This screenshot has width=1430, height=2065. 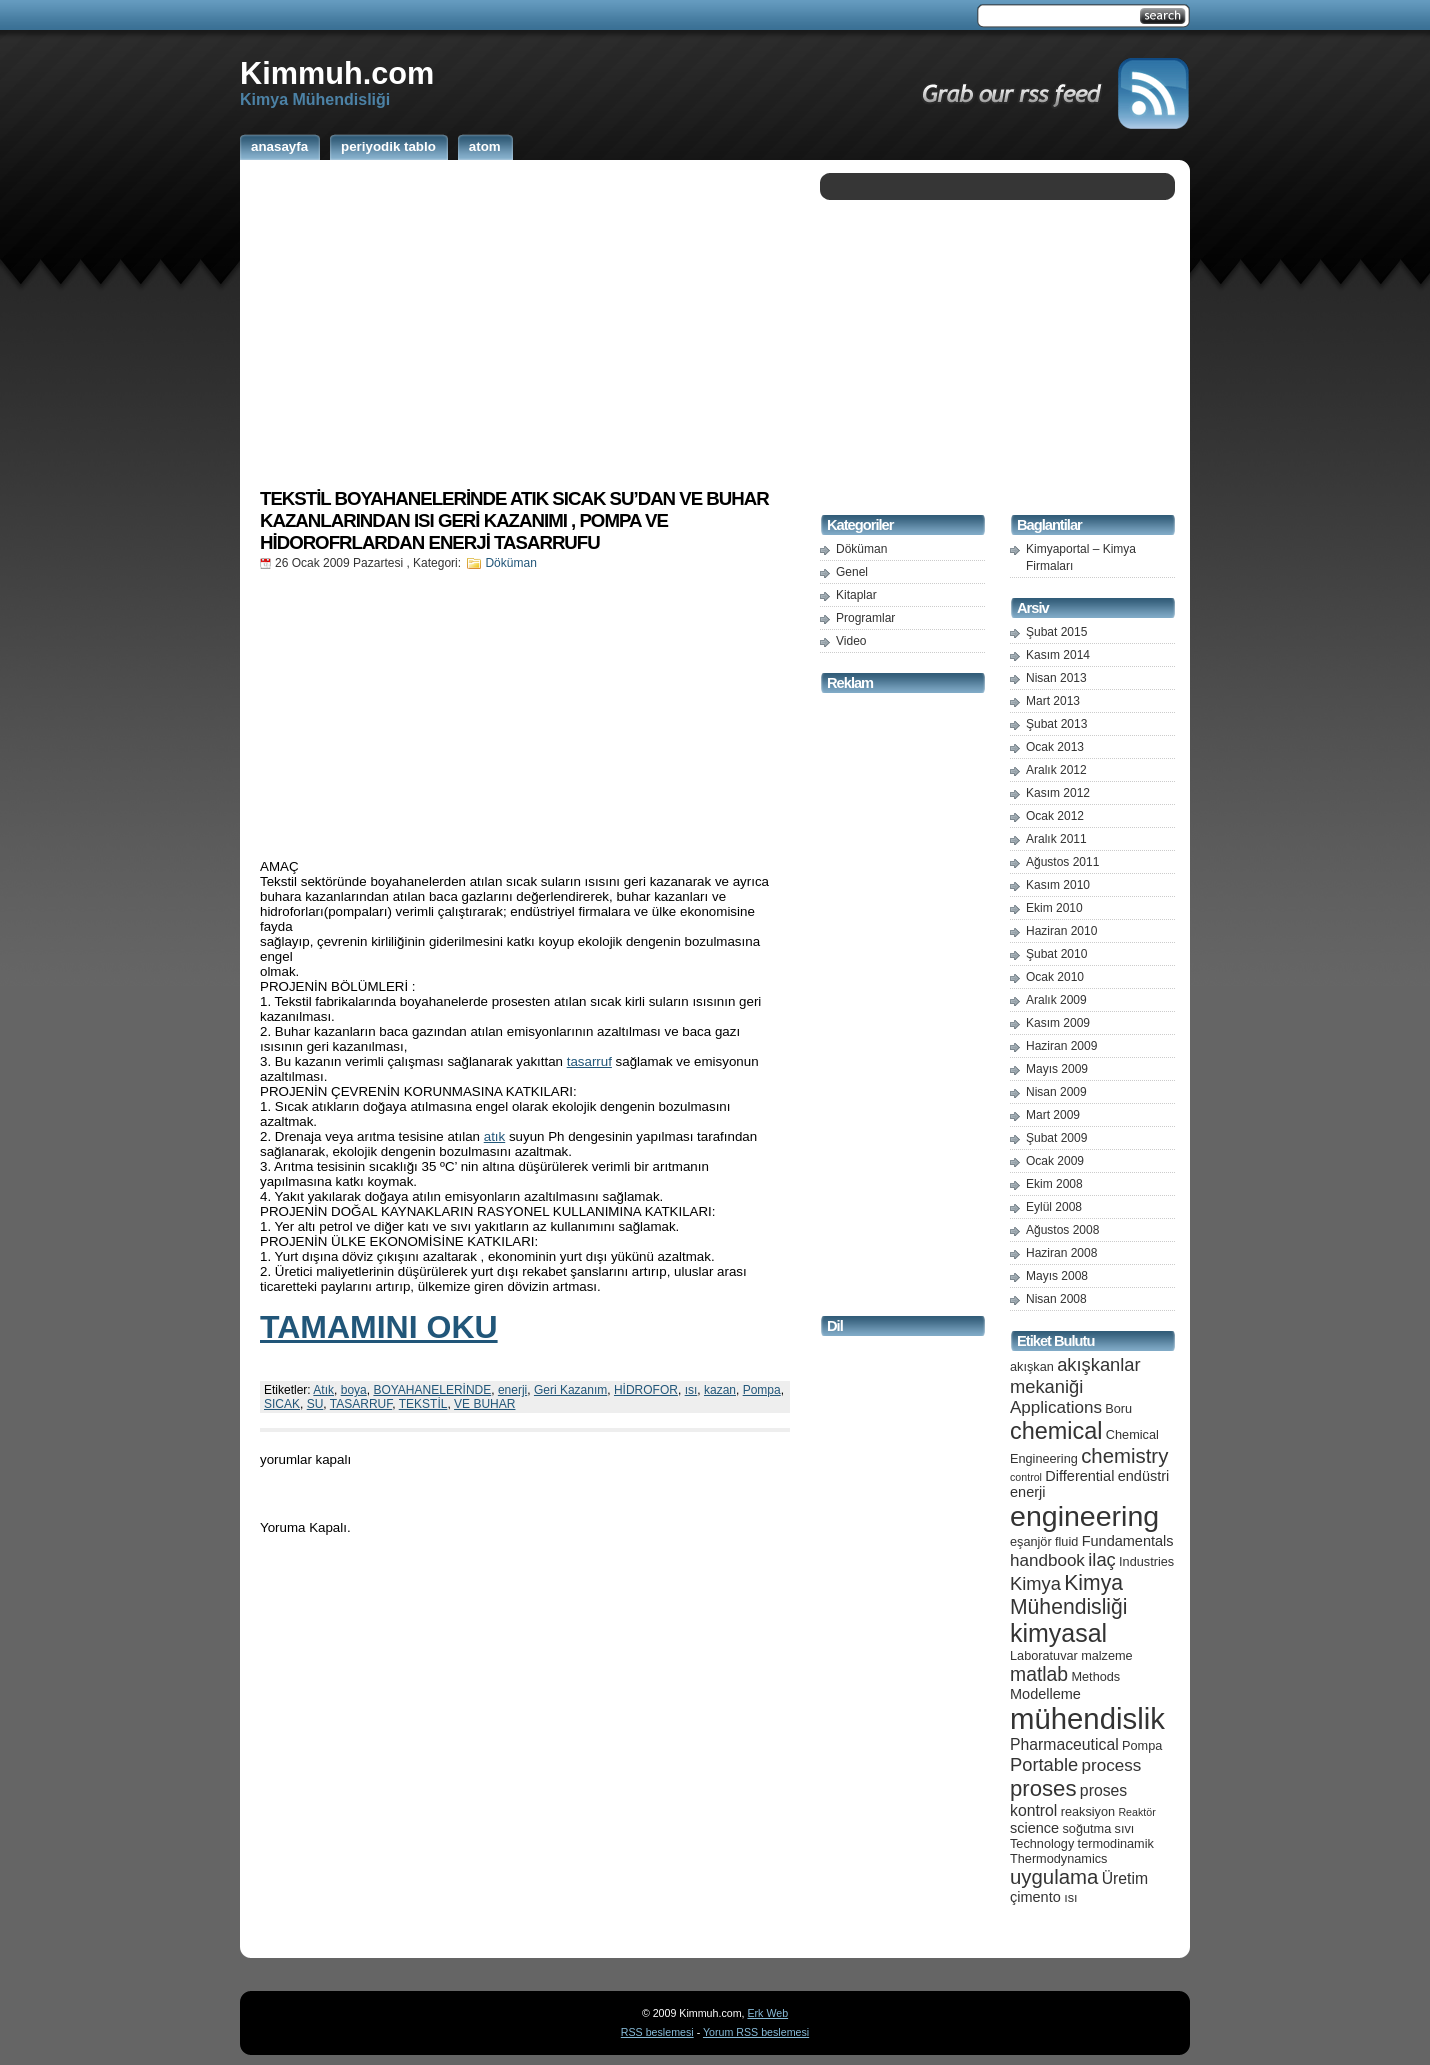 I want to click on Geri Kazanım, so click(x=570, y=1390).